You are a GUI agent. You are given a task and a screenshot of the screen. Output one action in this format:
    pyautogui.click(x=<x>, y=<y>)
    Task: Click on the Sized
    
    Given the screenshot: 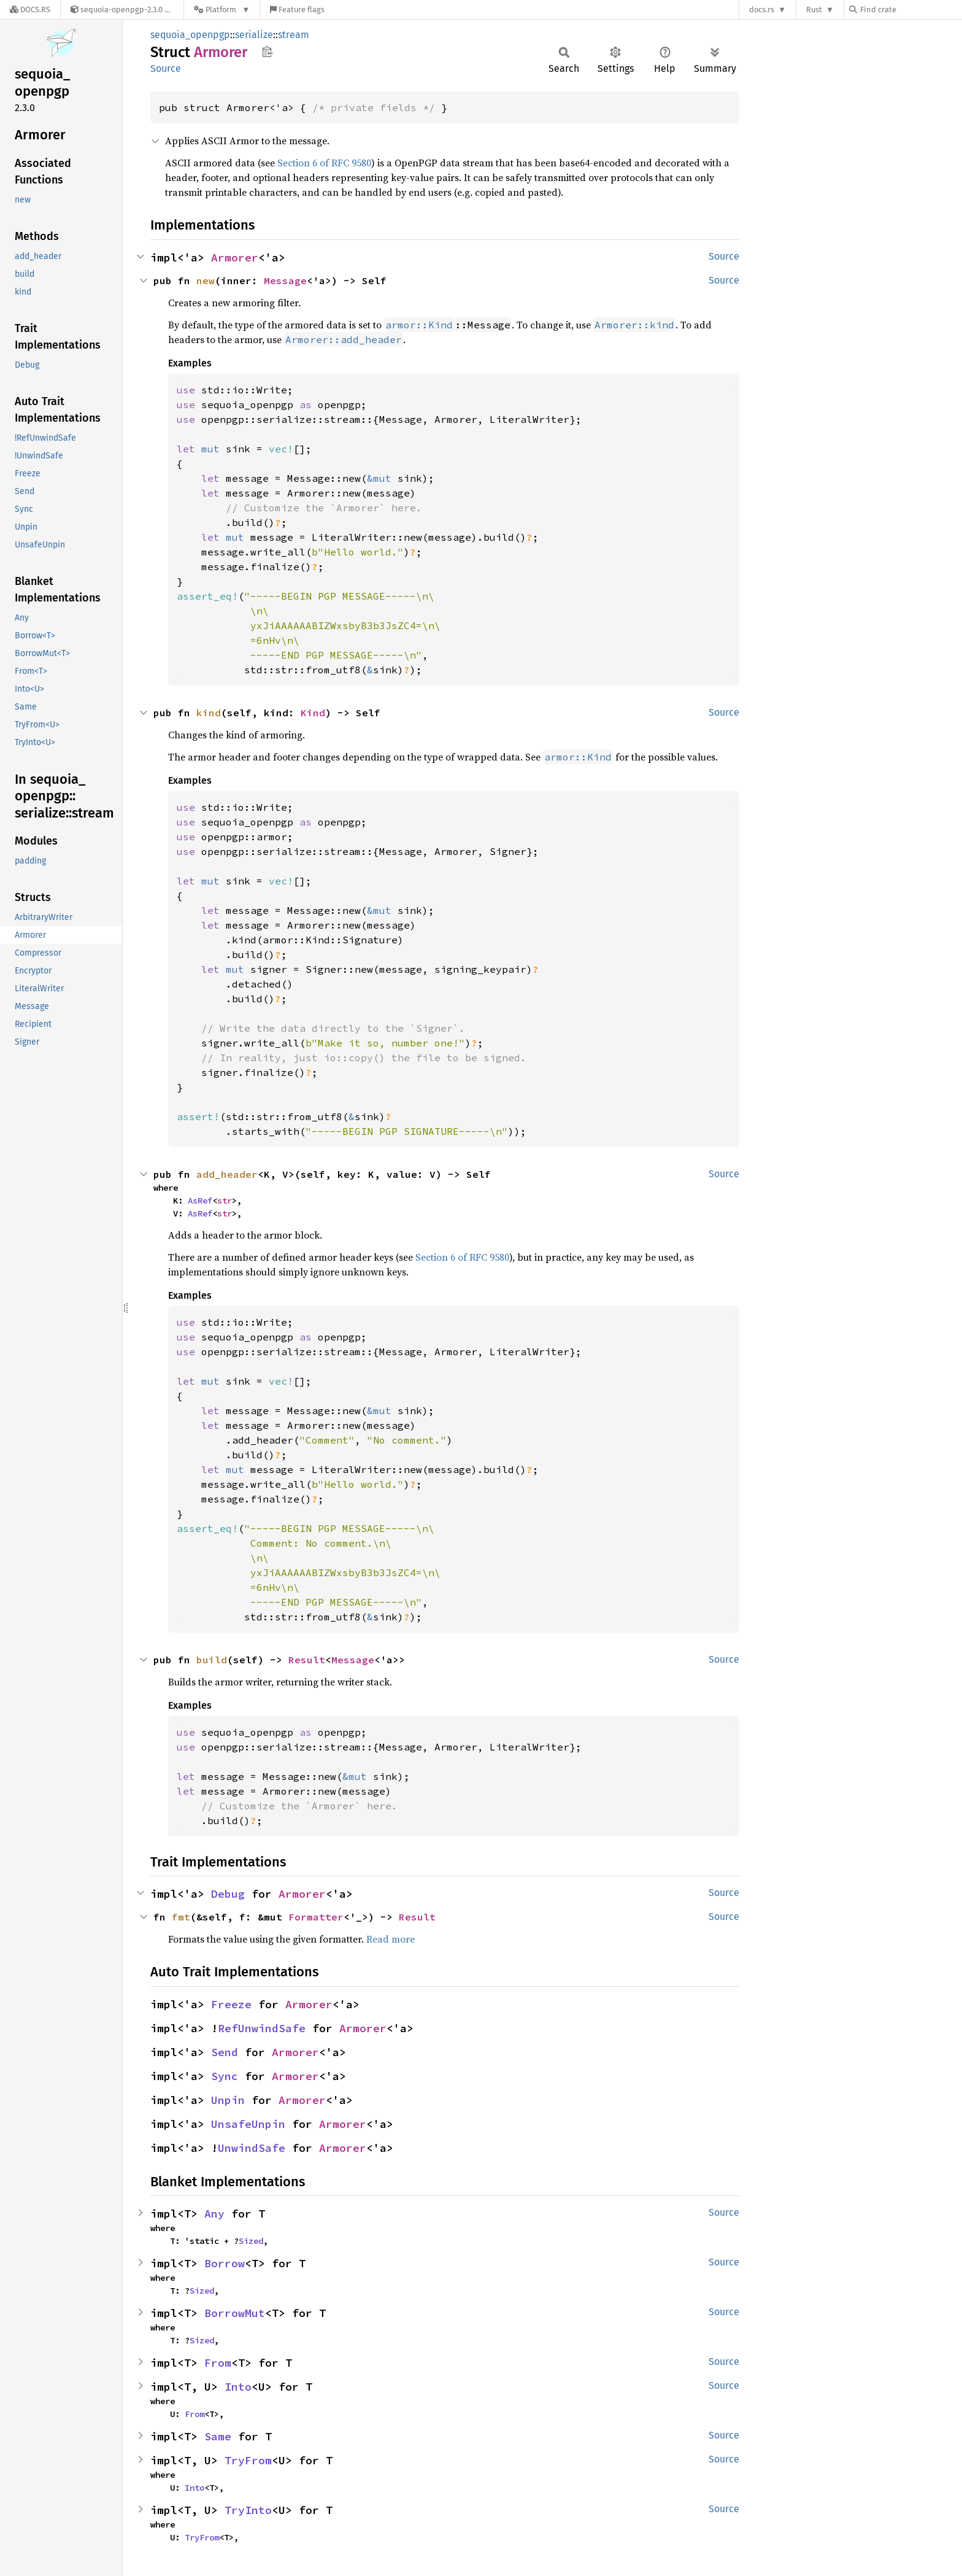 What is the action you would take?
    pyautogui.click(x=251, y=2240)
    